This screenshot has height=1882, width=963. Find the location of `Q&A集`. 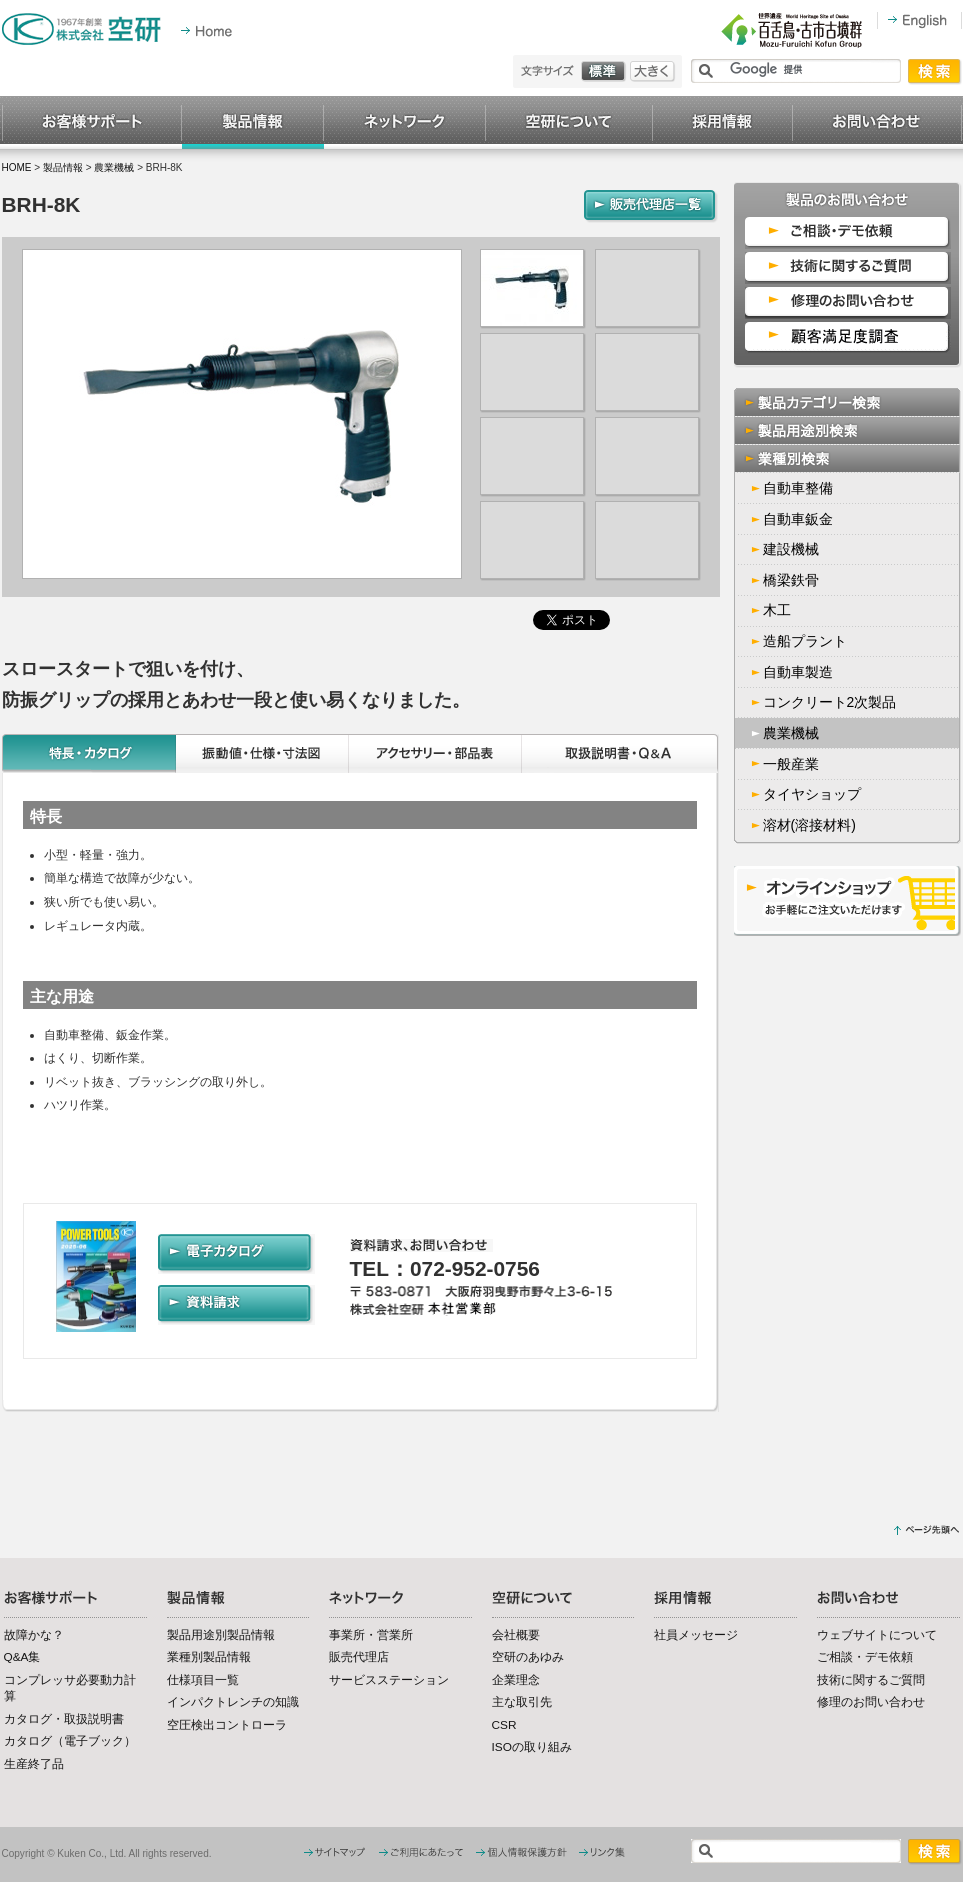

Q&A集 is located at coordinates (22, 1657).